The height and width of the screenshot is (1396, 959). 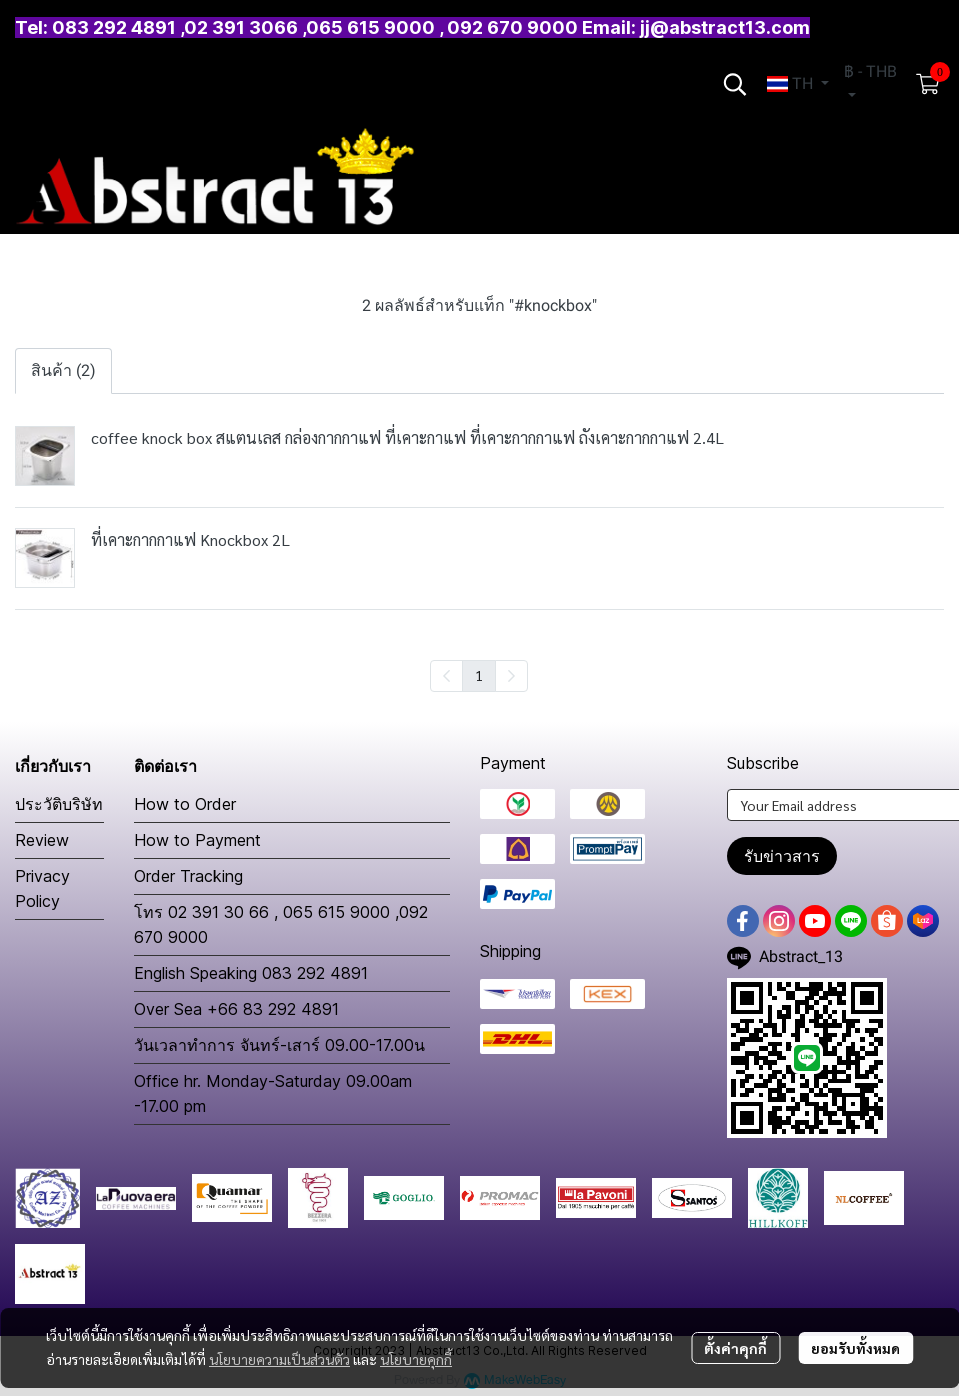 I want to click on รับข่าวสาร, so click(x=782, y=856).